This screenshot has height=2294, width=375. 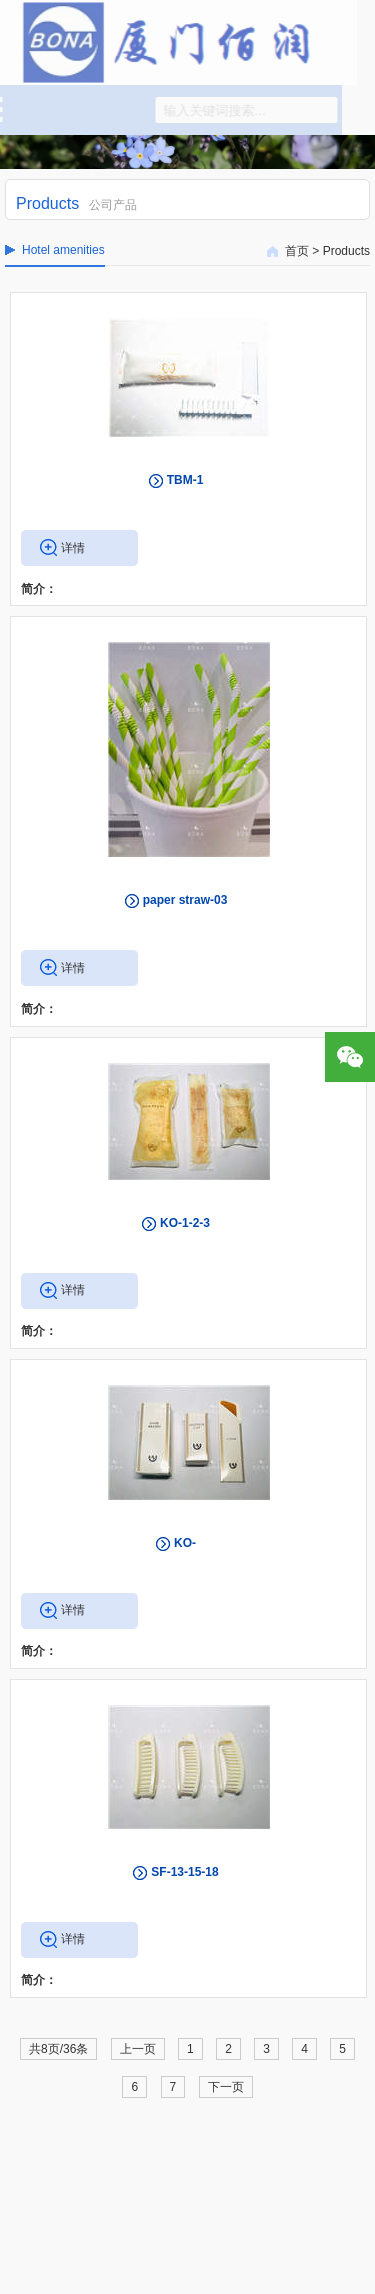 I want to click on 上一页, so click(x=138, y=2049).